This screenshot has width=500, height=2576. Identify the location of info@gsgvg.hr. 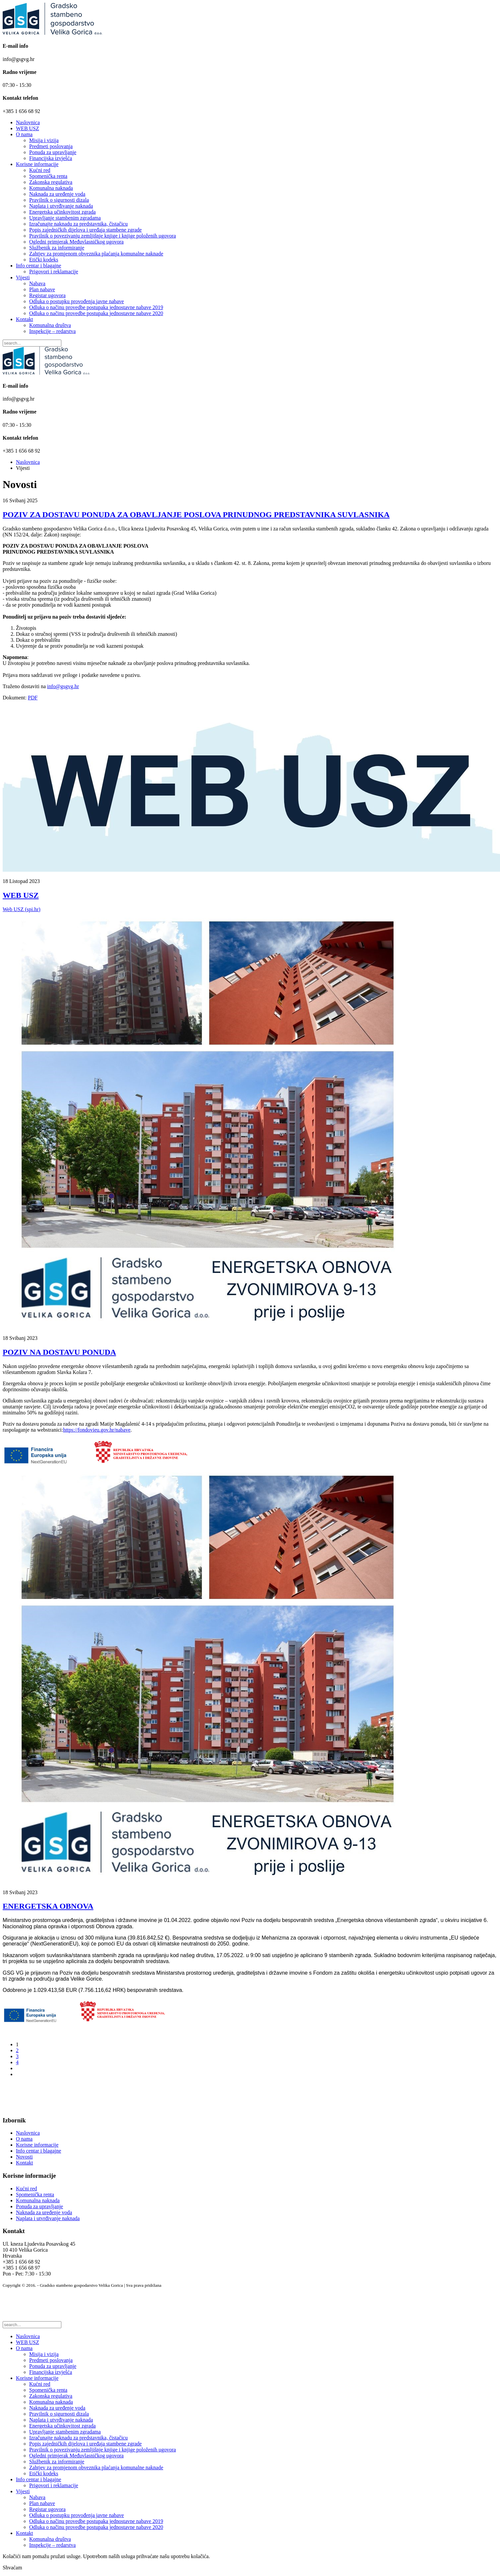
(63, 686).